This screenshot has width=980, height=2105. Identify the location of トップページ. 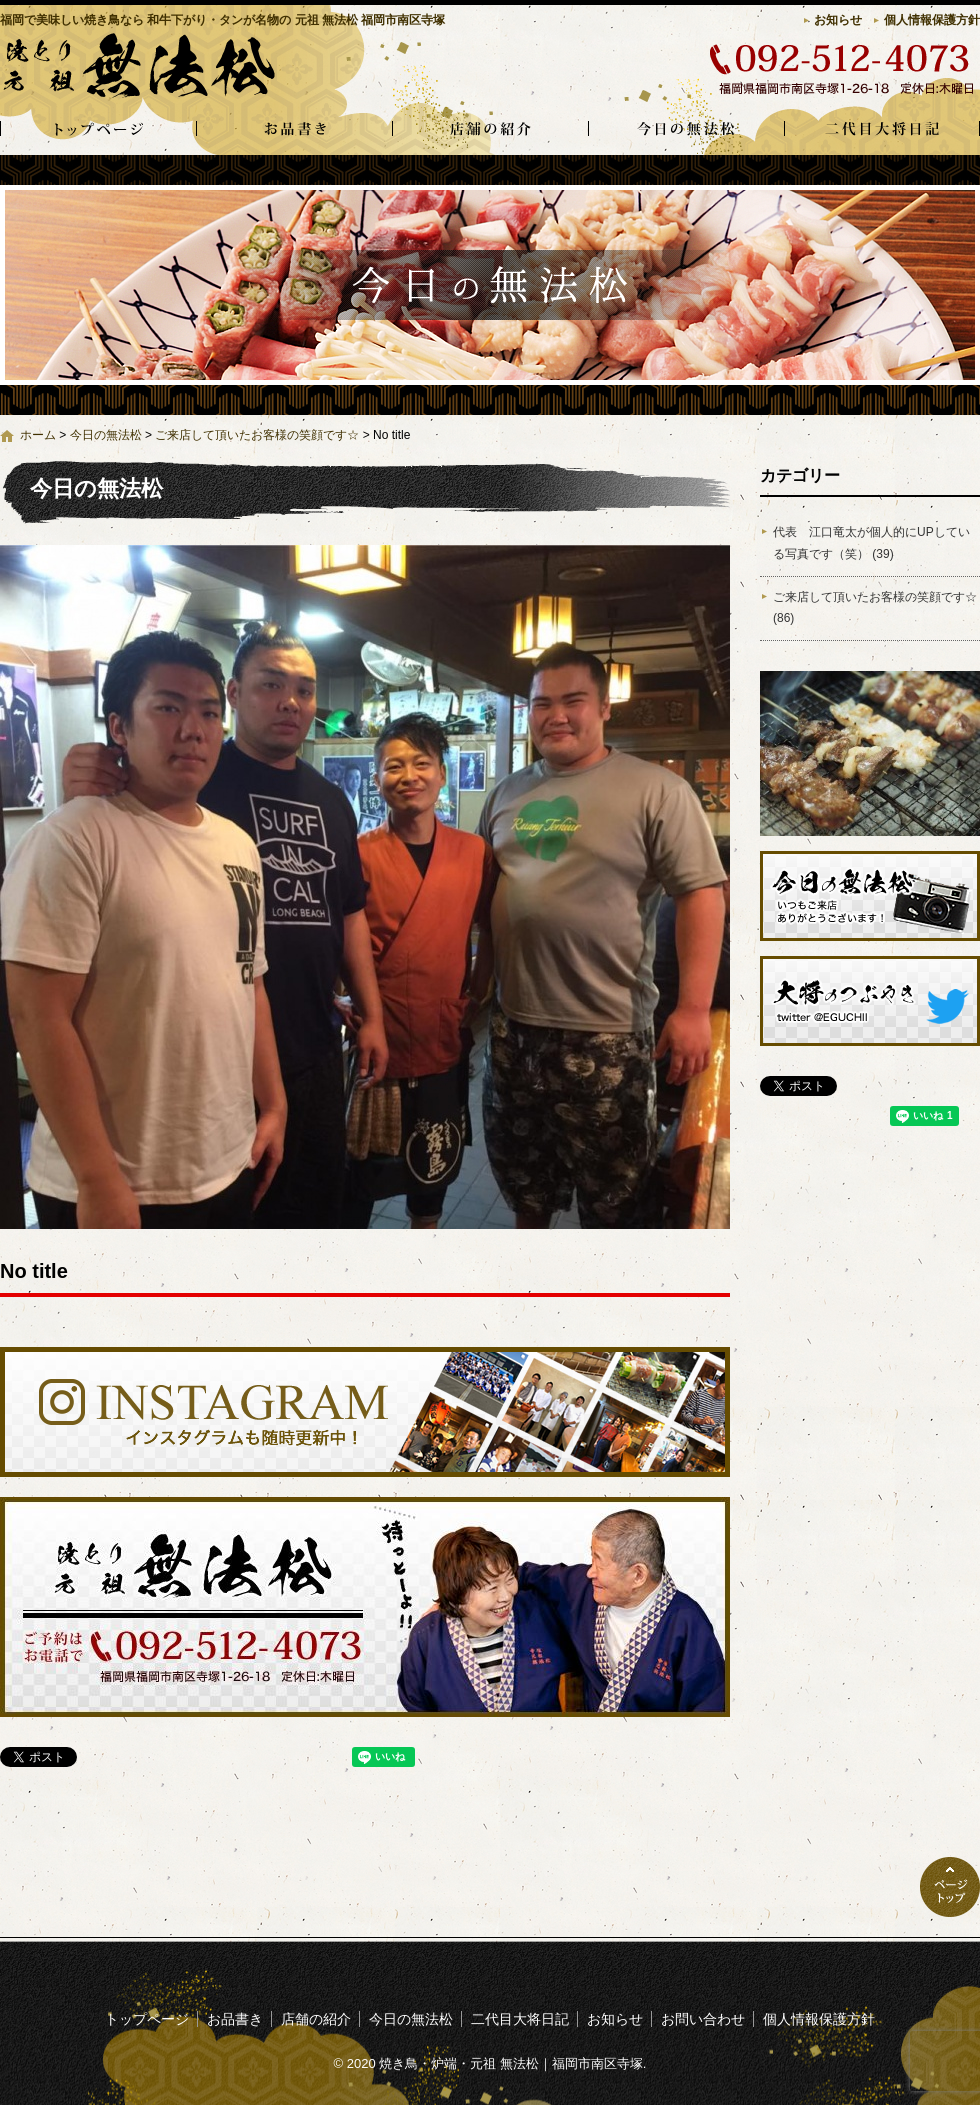
(98, 130).